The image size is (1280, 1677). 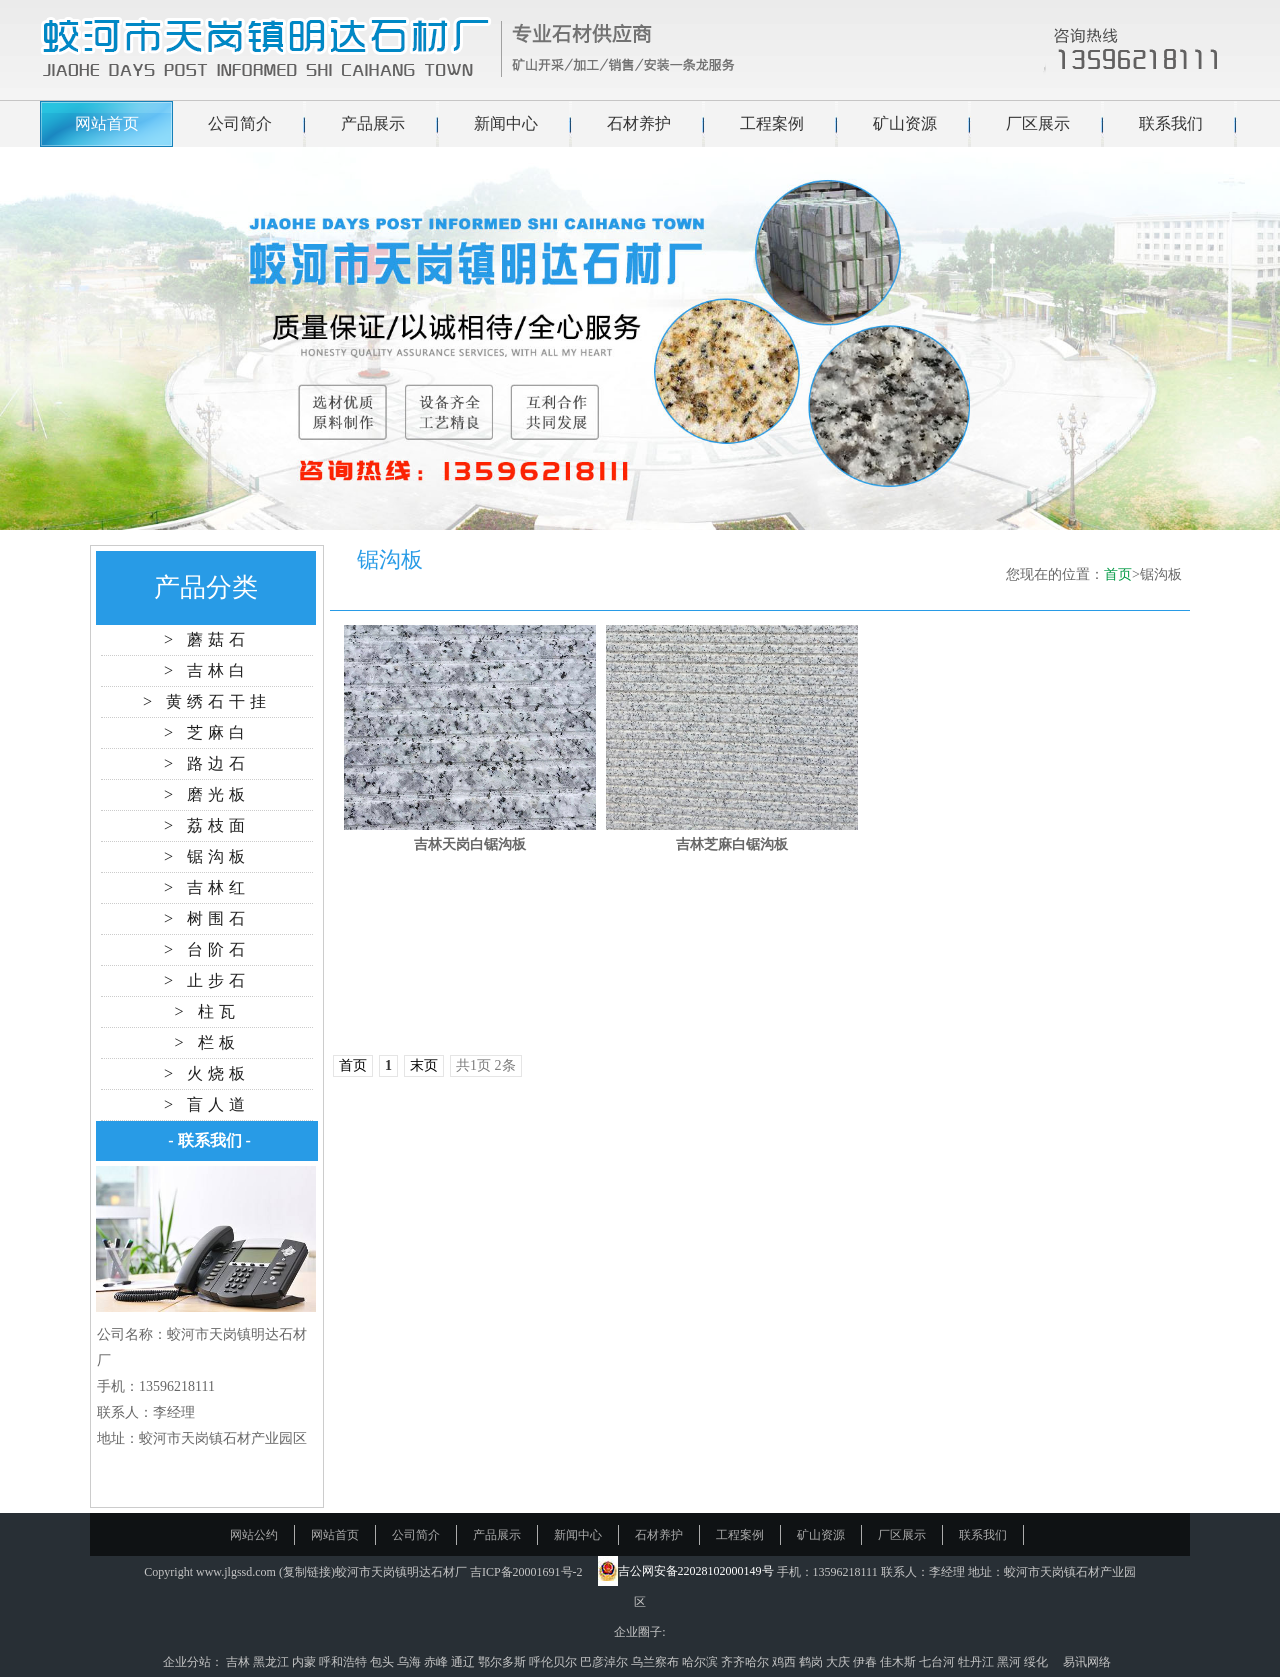 I want to click on 网站公约, so click(x=254, y=1535).